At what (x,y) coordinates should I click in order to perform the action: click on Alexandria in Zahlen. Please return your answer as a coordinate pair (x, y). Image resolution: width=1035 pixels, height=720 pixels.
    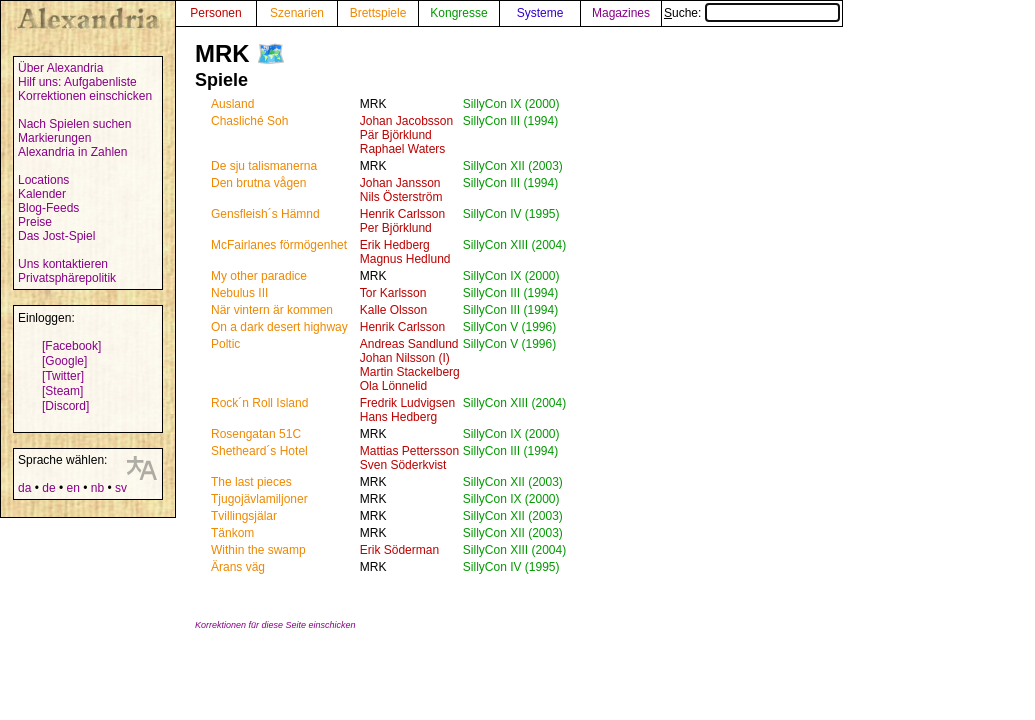
    Looking at the image, I should click on (72, 152).